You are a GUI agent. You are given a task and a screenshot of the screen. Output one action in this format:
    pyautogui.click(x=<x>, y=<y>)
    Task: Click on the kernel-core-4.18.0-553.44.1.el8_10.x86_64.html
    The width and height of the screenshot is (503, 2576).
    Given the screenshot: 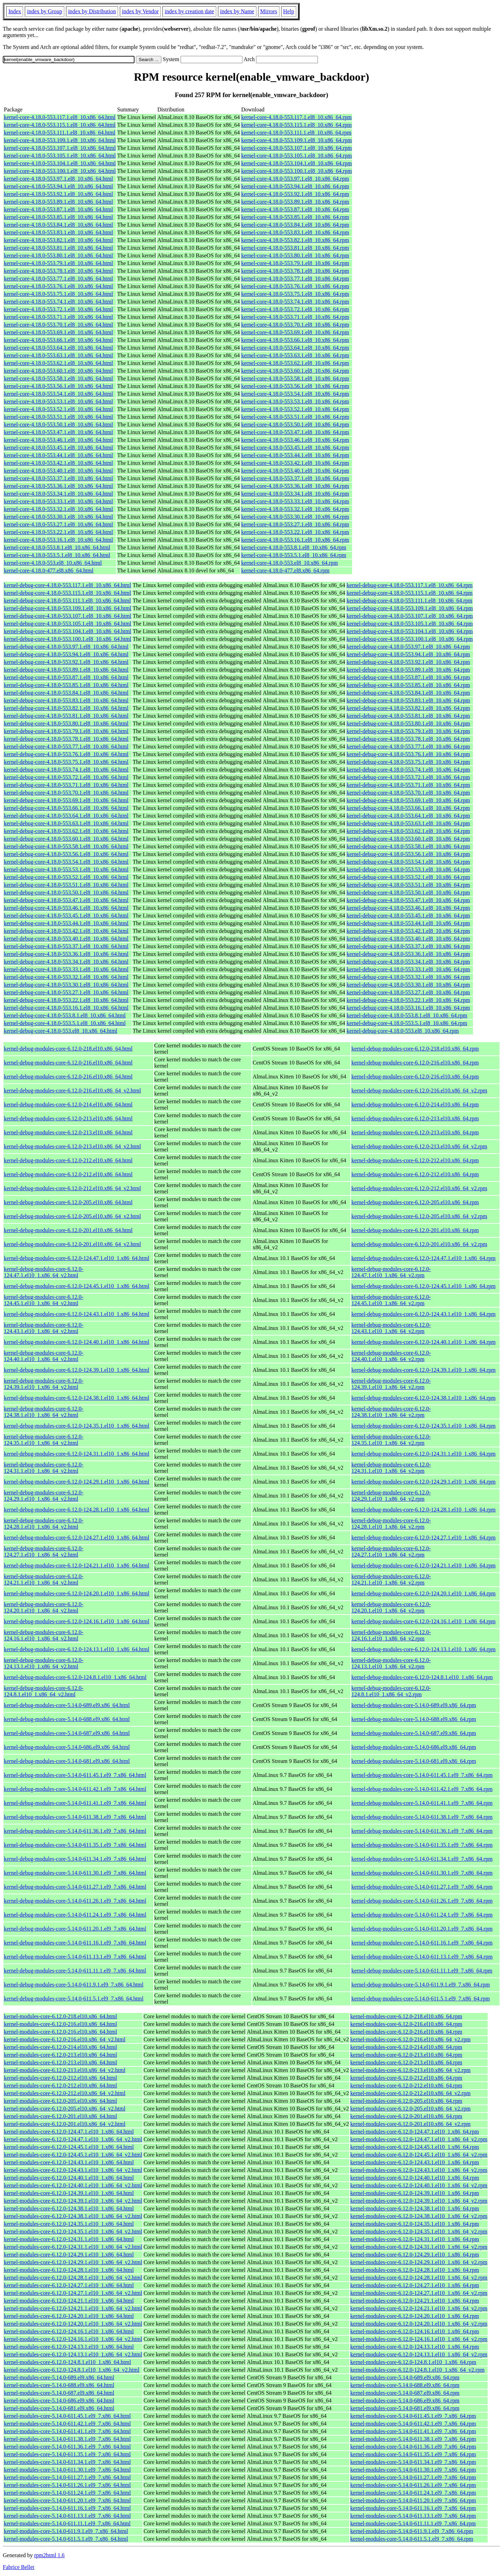 What is the action you would take?
    pyautogui.click(x=58, y=455)
    